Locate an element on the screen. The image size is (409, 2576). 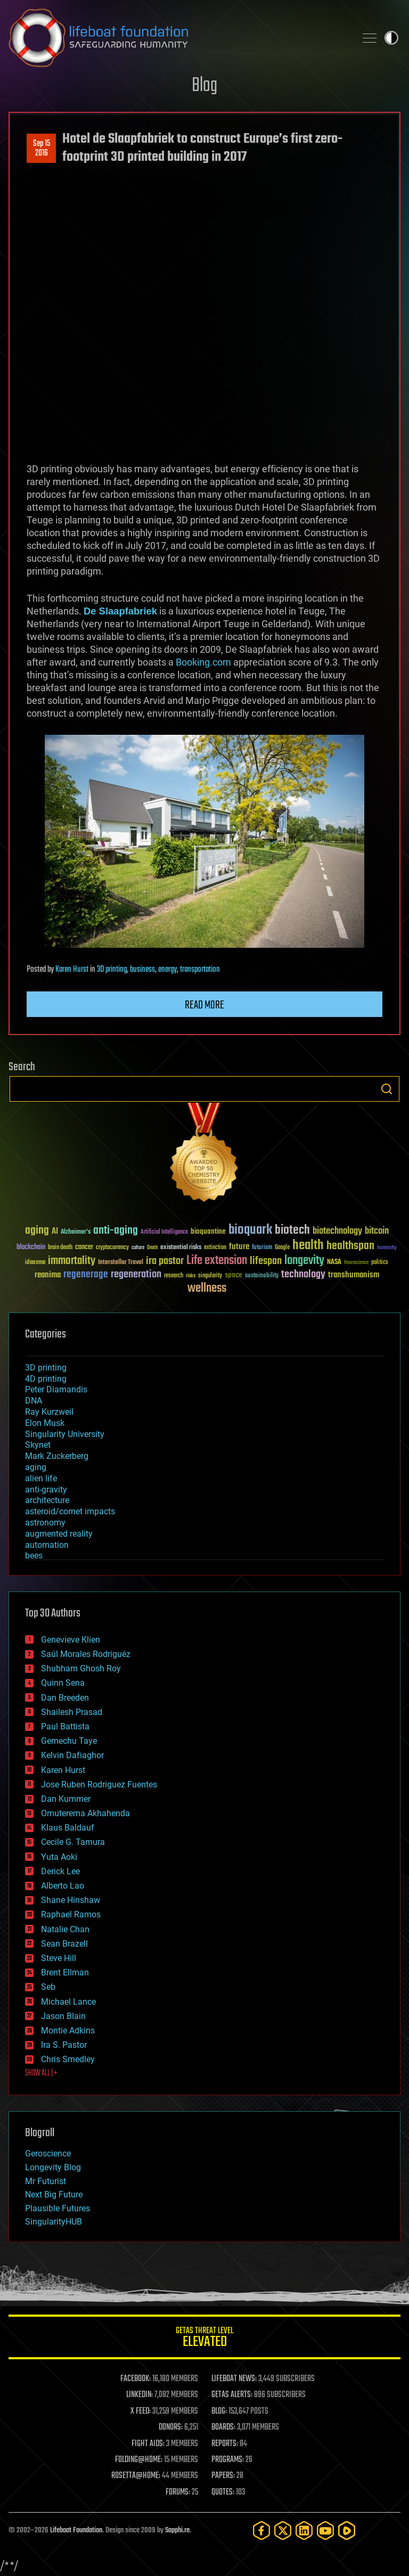
Toggle light / dark theme [presentation] is located at coordinates (391, 38).